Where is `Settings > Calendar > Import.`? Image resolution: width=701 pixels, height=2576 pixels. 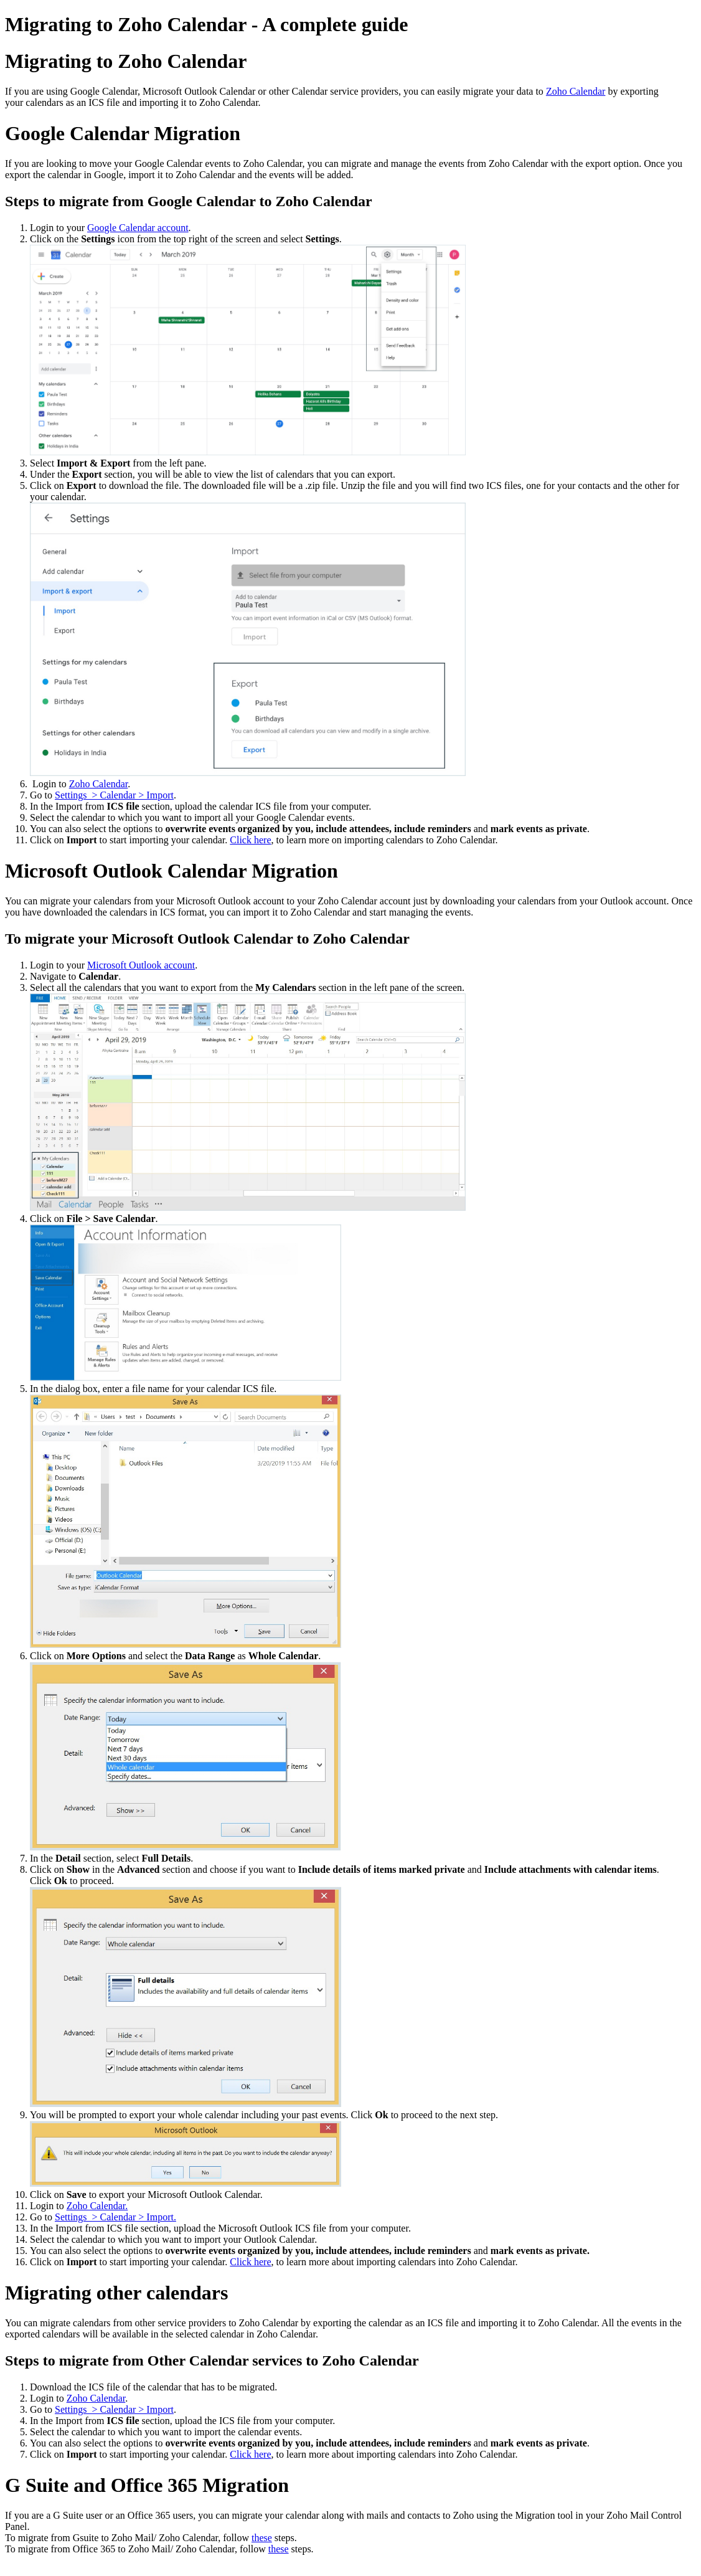
Settings > Calendar > Import. is located at coordinates (115, 2217).